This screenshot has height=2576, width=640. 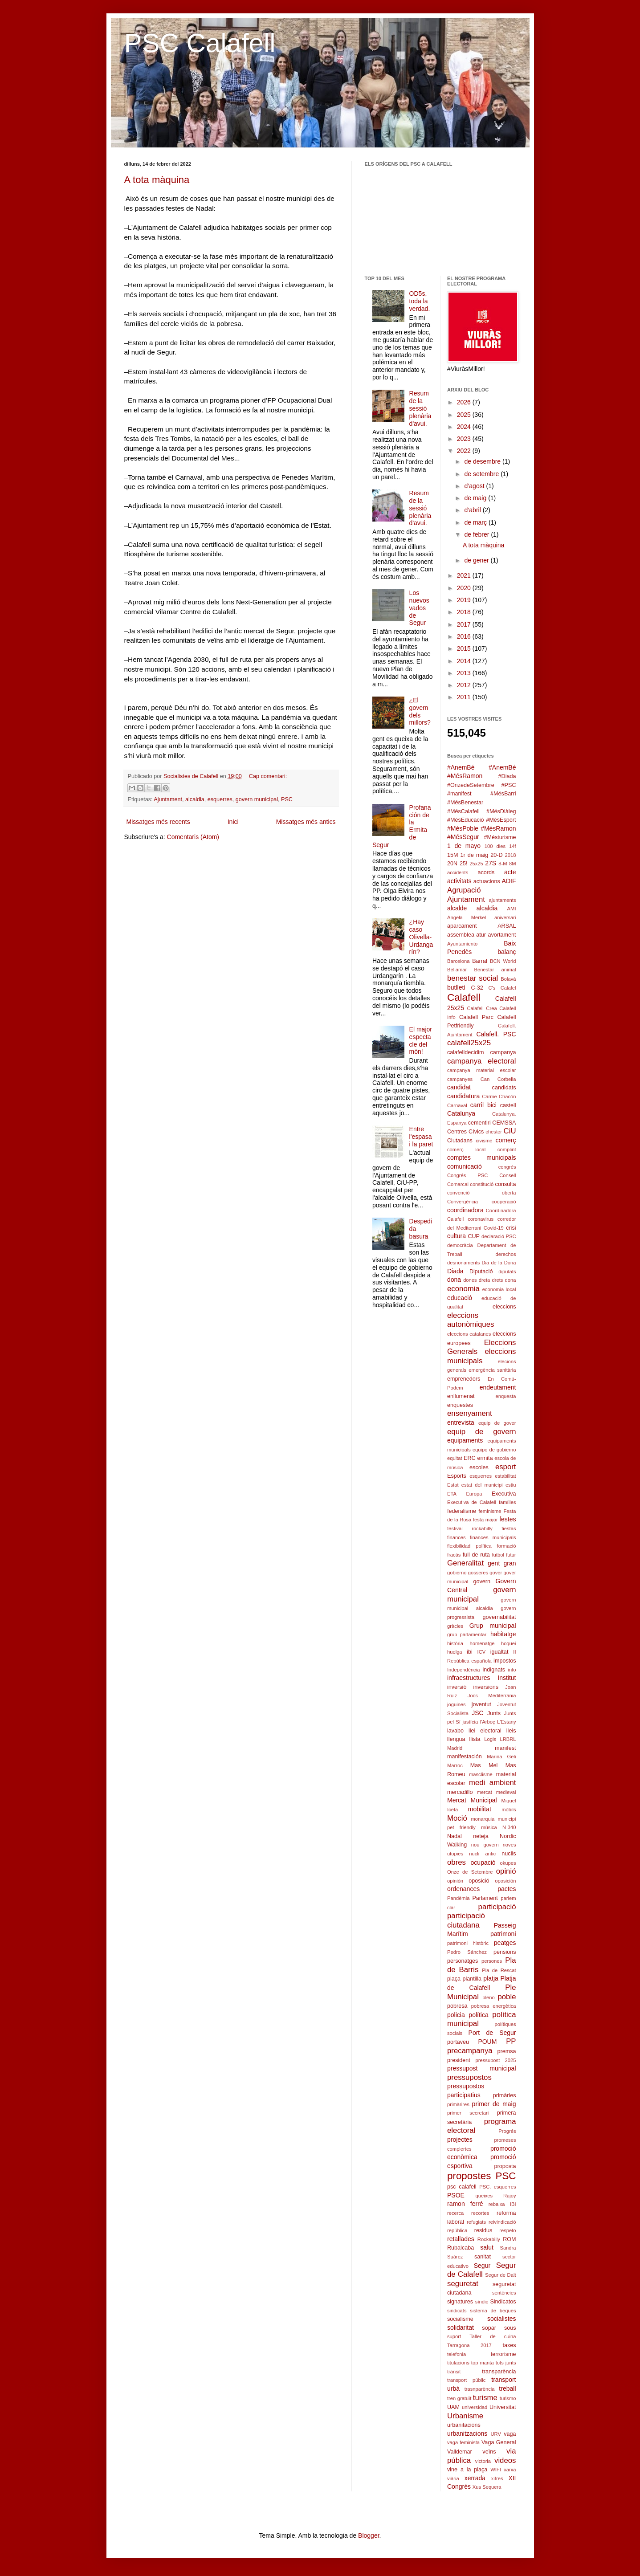 What do you see at coordinates (502, 1563) in the screenshot?
I see `gent gran` at bounding box center [502, 1563].